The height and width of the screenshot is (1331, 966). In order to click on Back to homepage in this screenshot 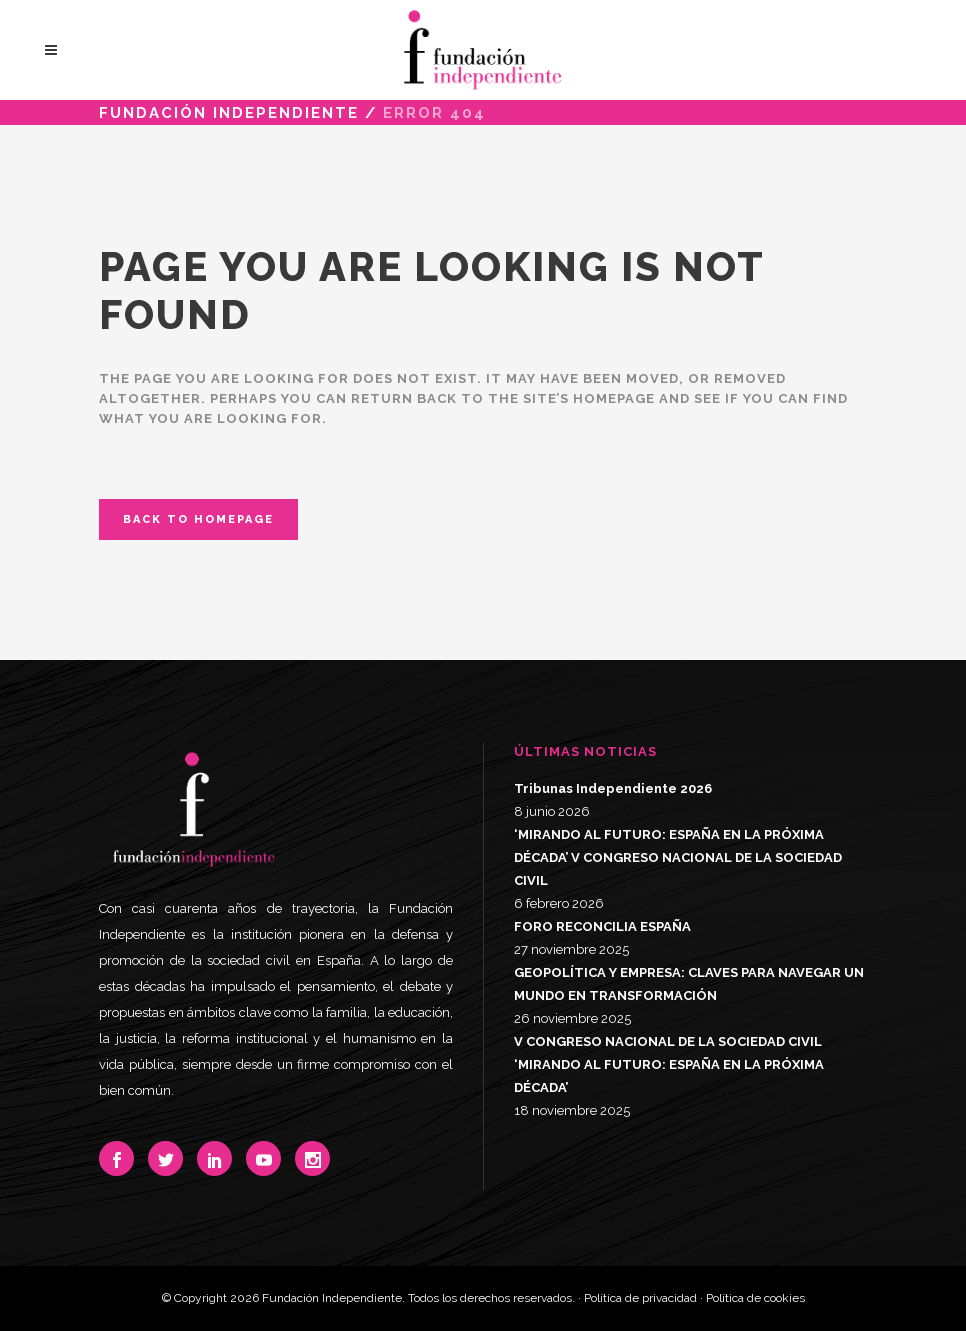, I will do `click(198, 519)`.